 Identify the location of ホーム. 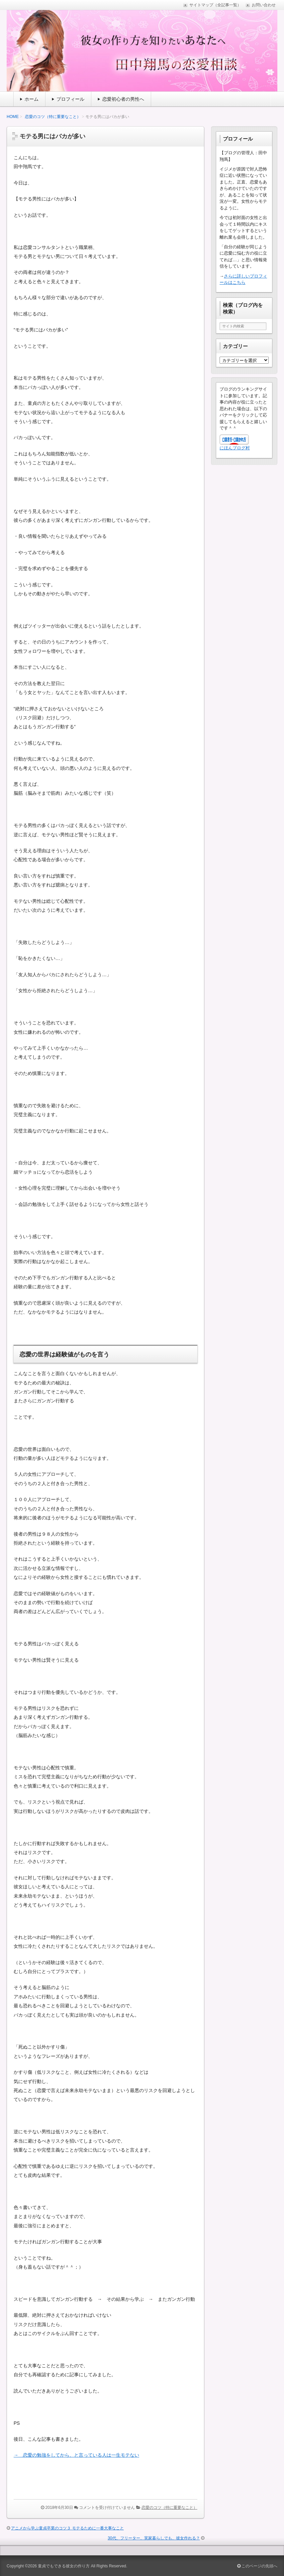
(32, 99).